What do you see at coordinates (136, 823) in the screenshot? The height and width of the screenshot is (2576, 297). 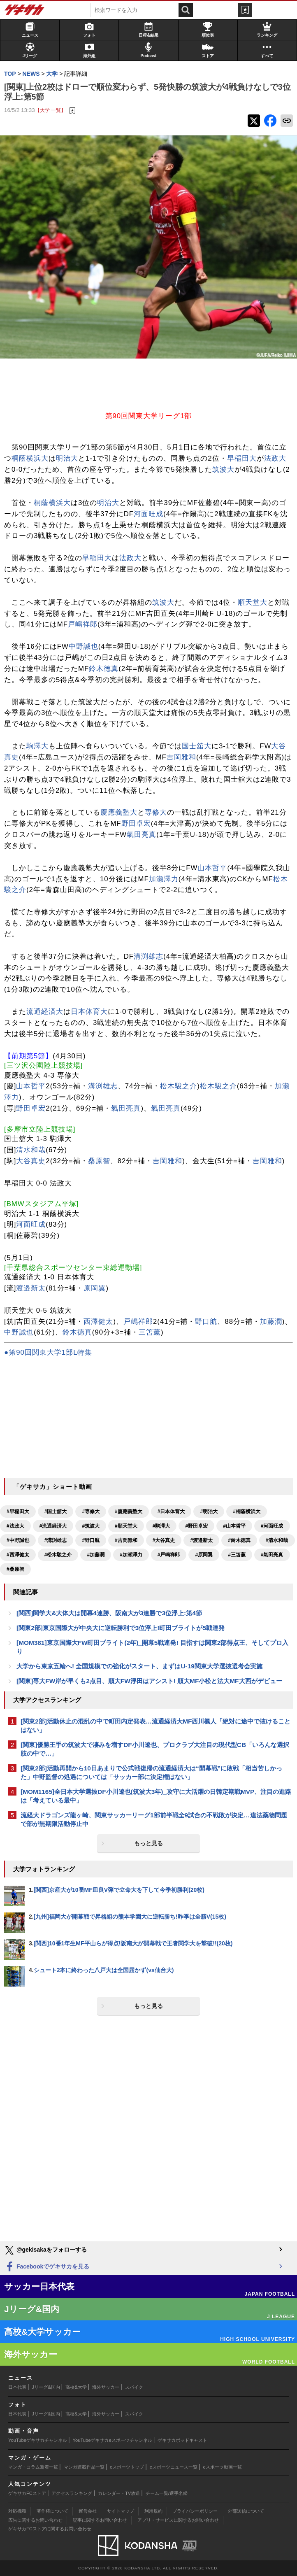 I see `野田卓宏` at bounding box center [136, 823].